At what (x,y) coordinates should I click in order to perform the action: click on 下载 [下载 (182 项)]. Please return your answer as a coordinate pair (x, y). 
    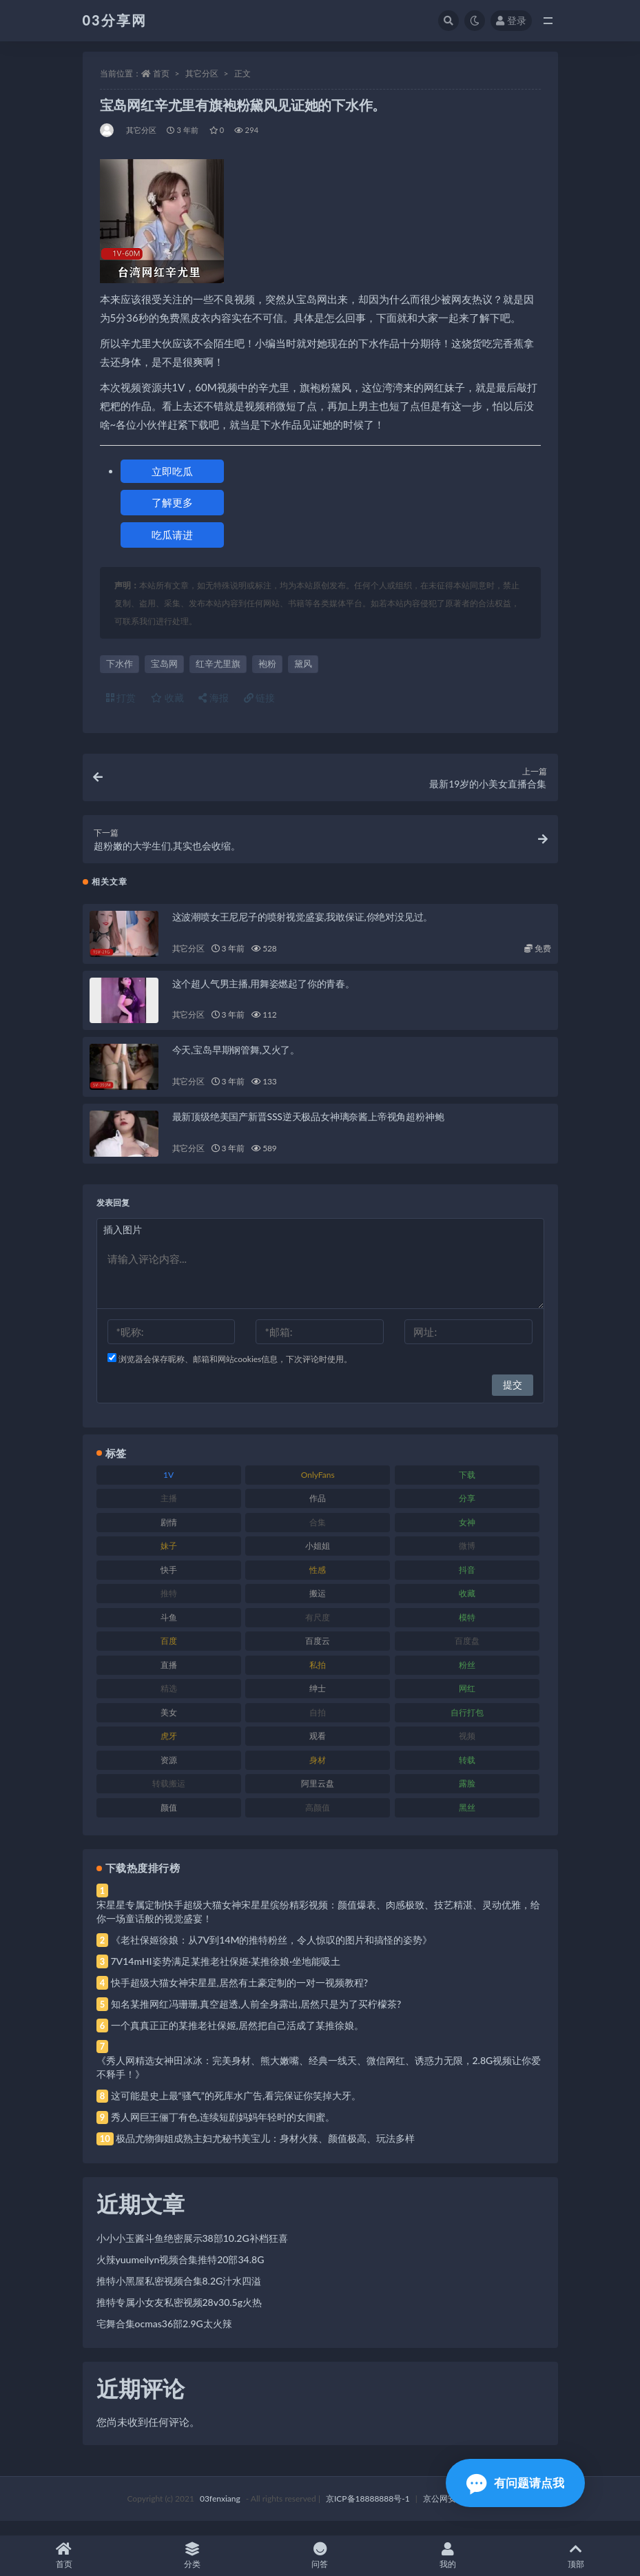
    Looking at the image, I should click on (467, 1488).